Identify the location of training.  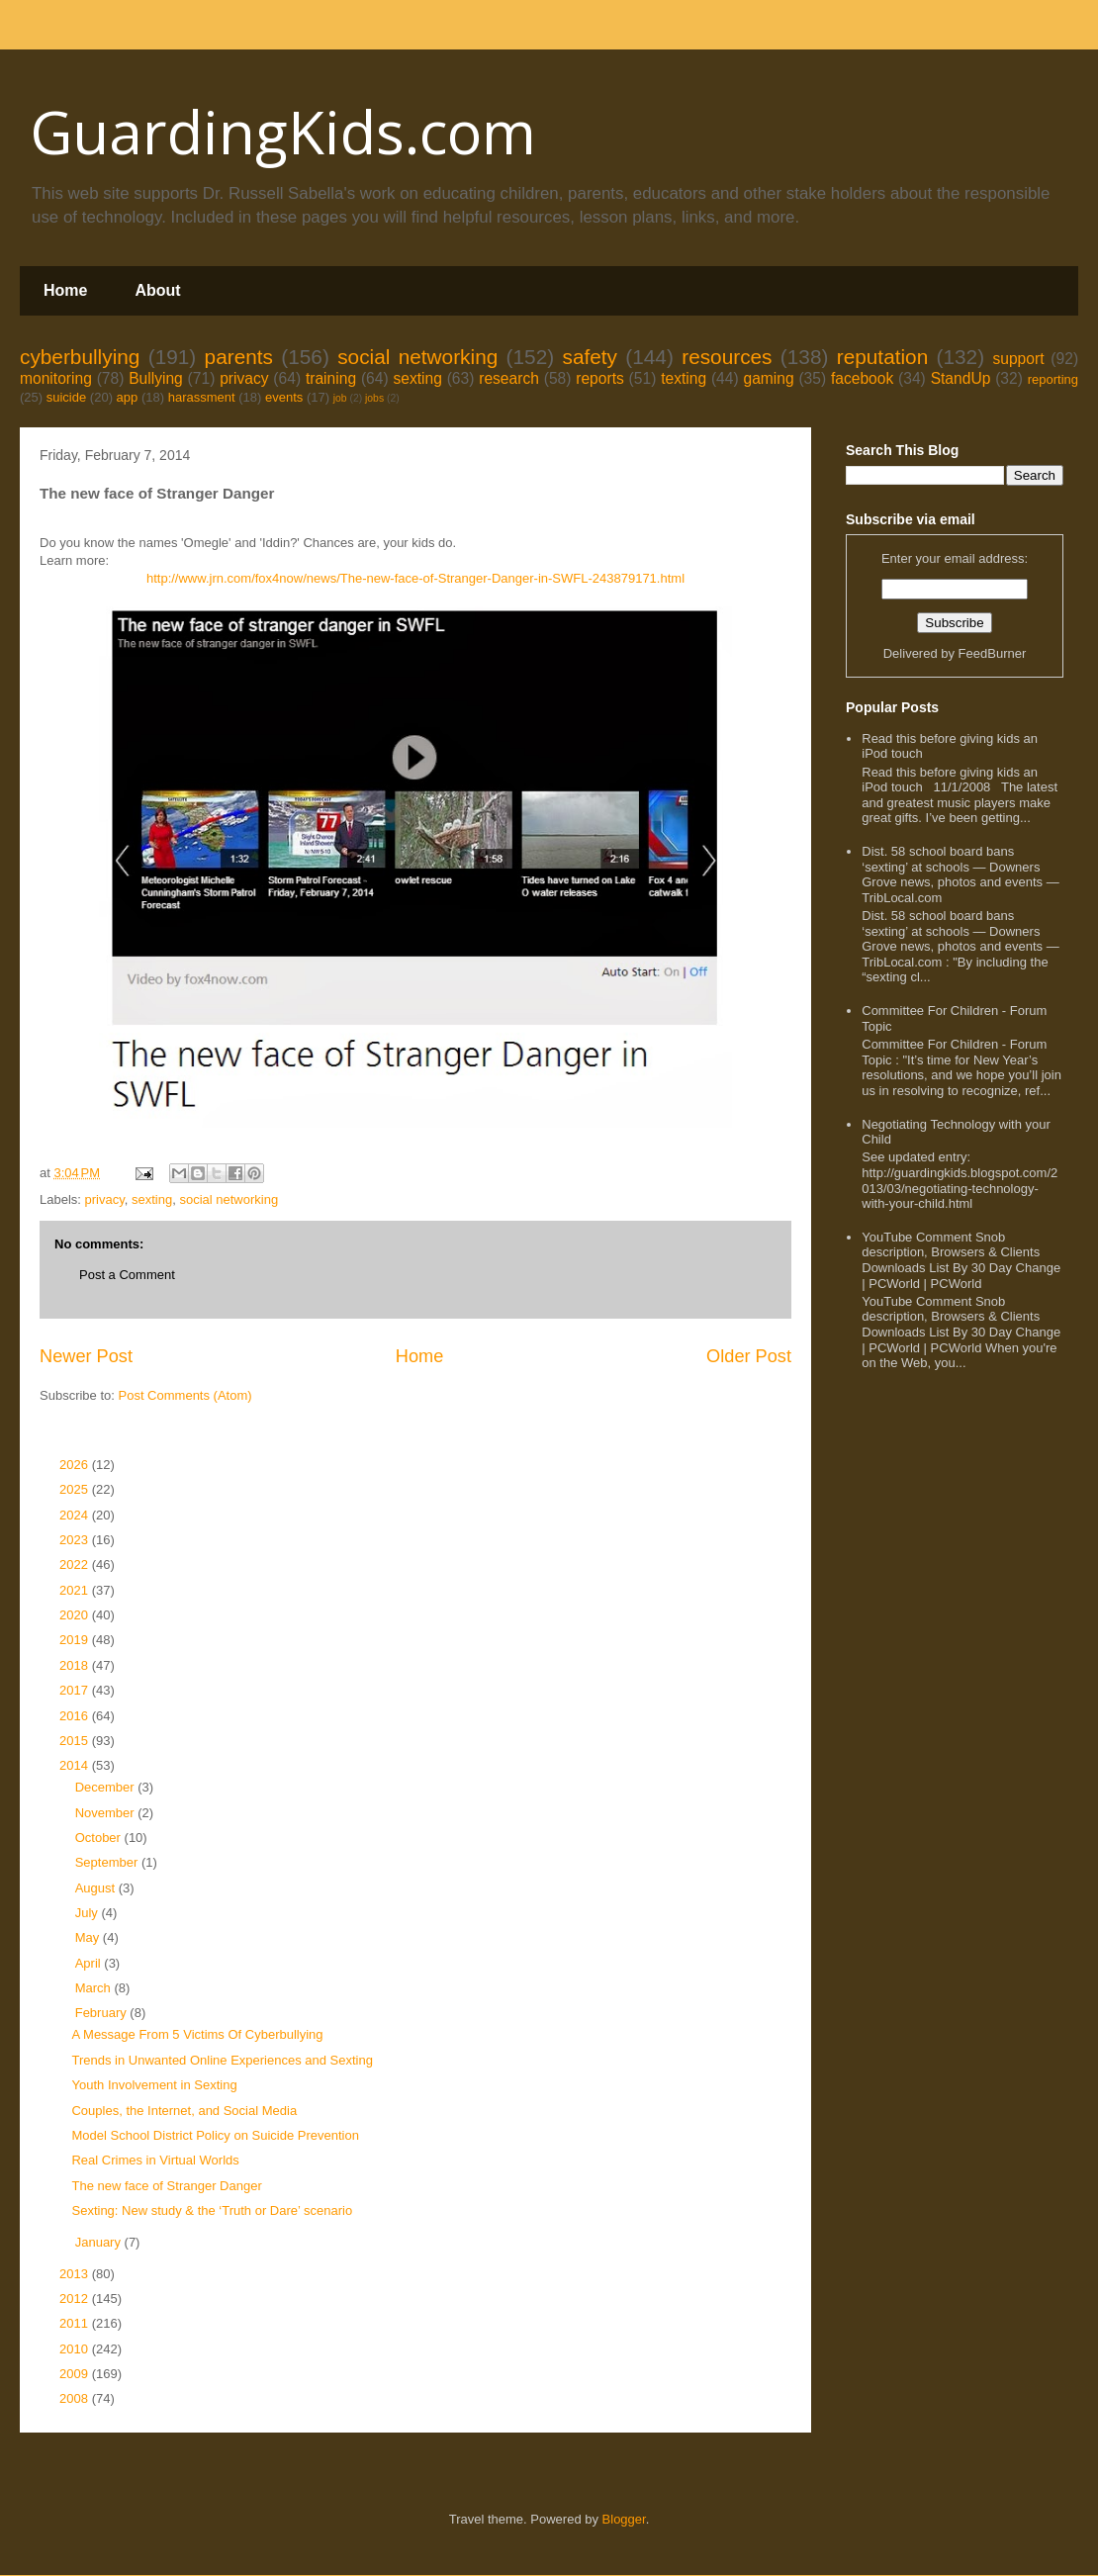
(331, 378).